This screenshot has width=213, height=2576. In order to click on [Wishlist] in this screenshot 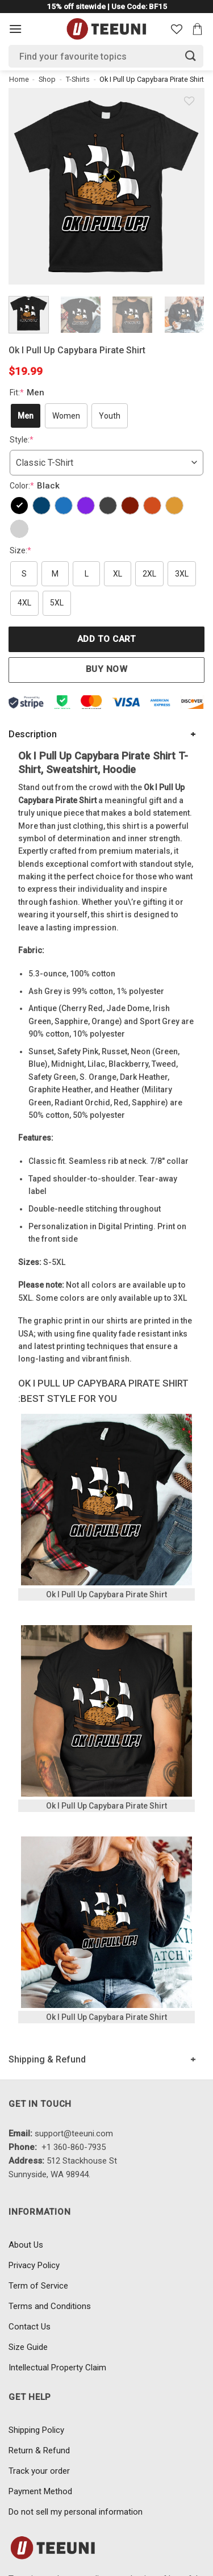, I will do `click(176, 28)`.